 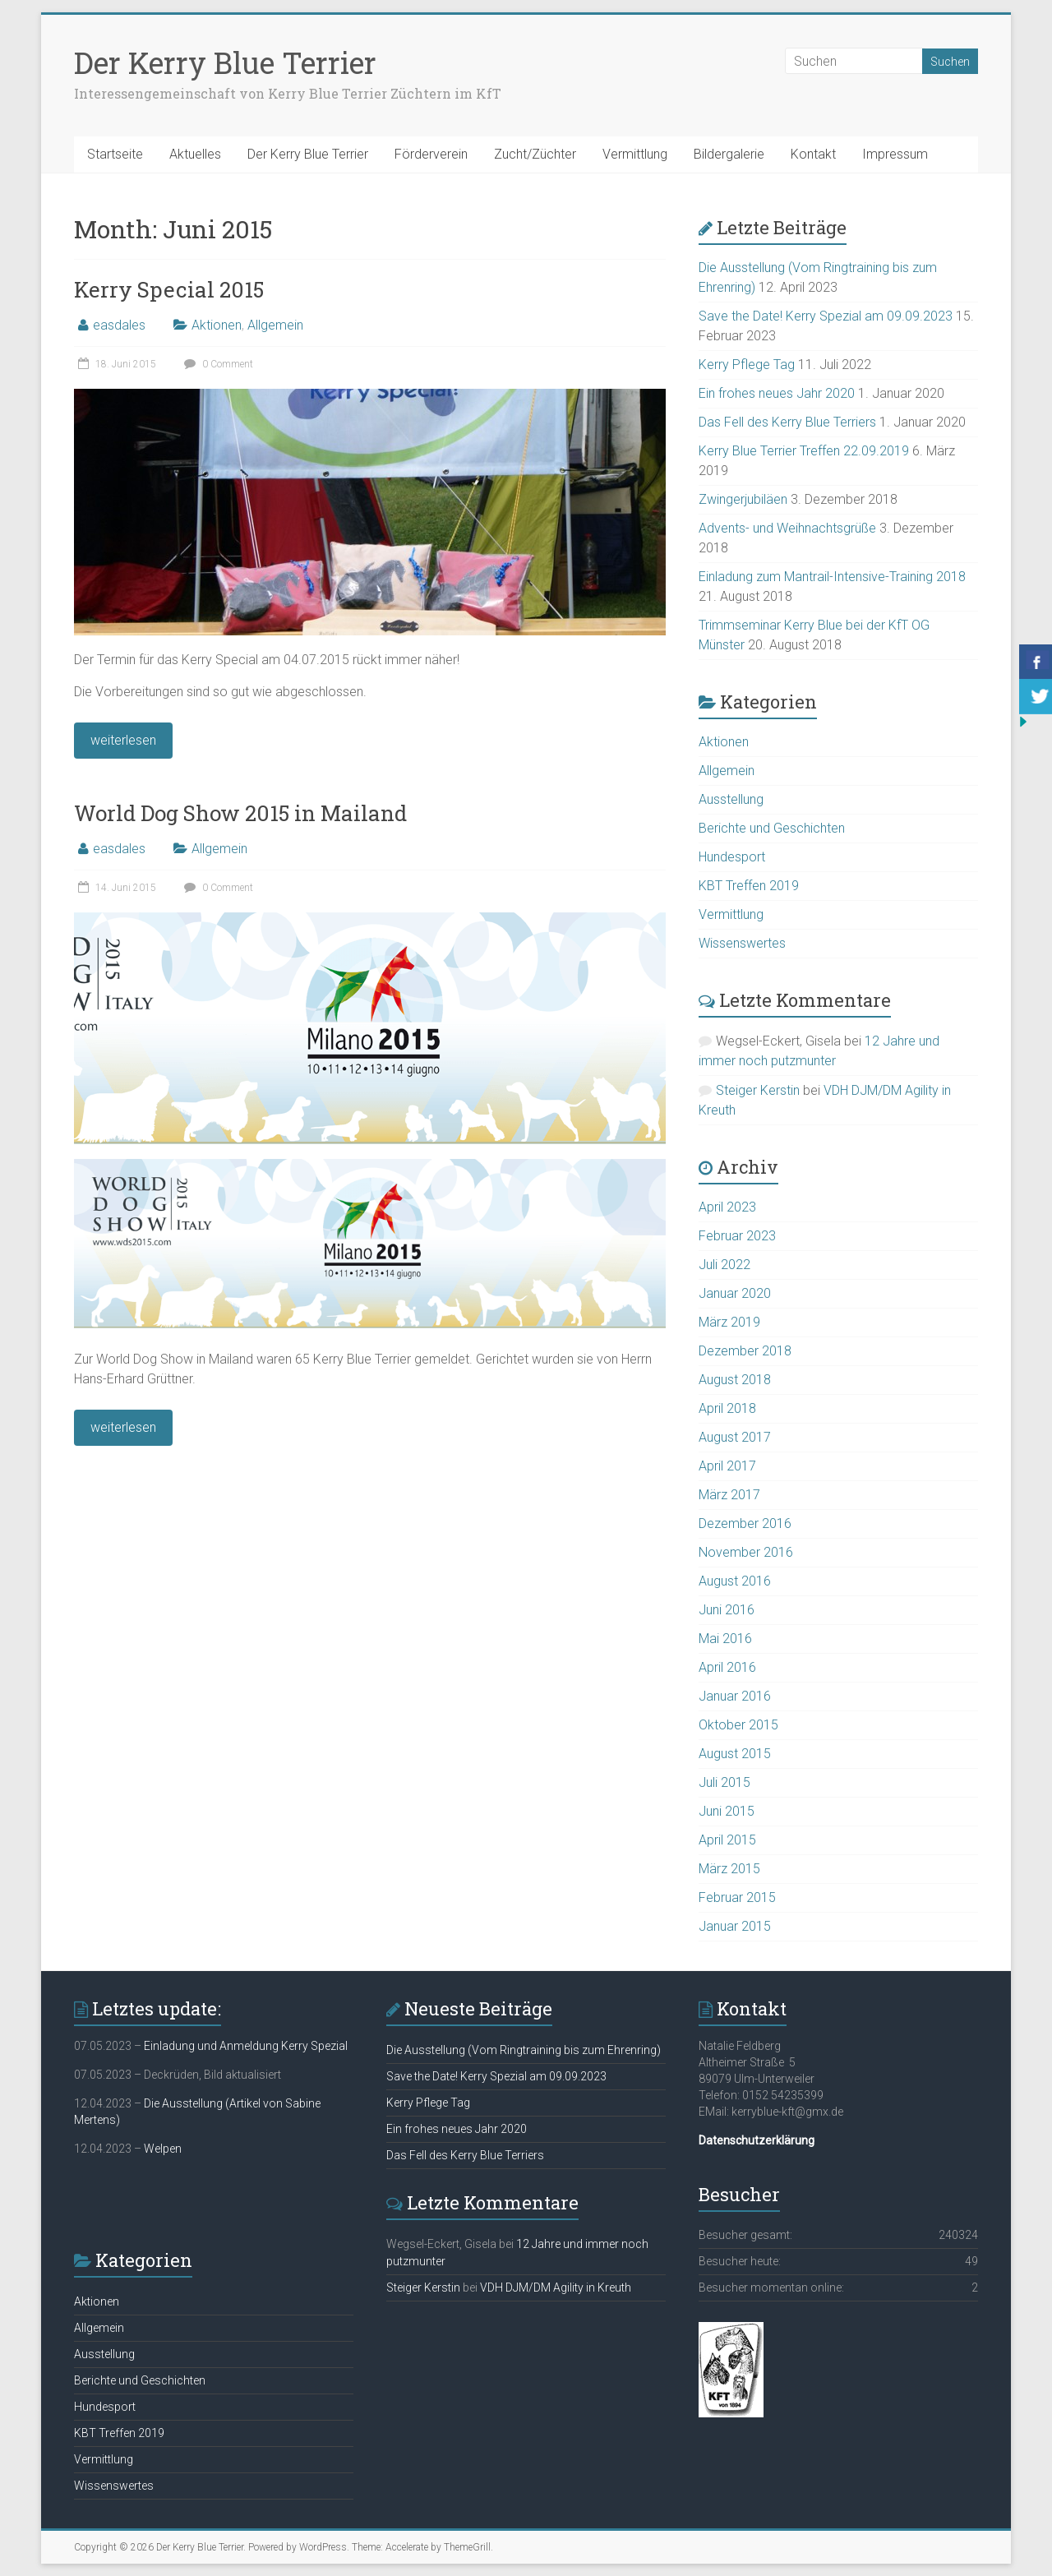 I want to click on Förderverein, so click(x=431, y=154).